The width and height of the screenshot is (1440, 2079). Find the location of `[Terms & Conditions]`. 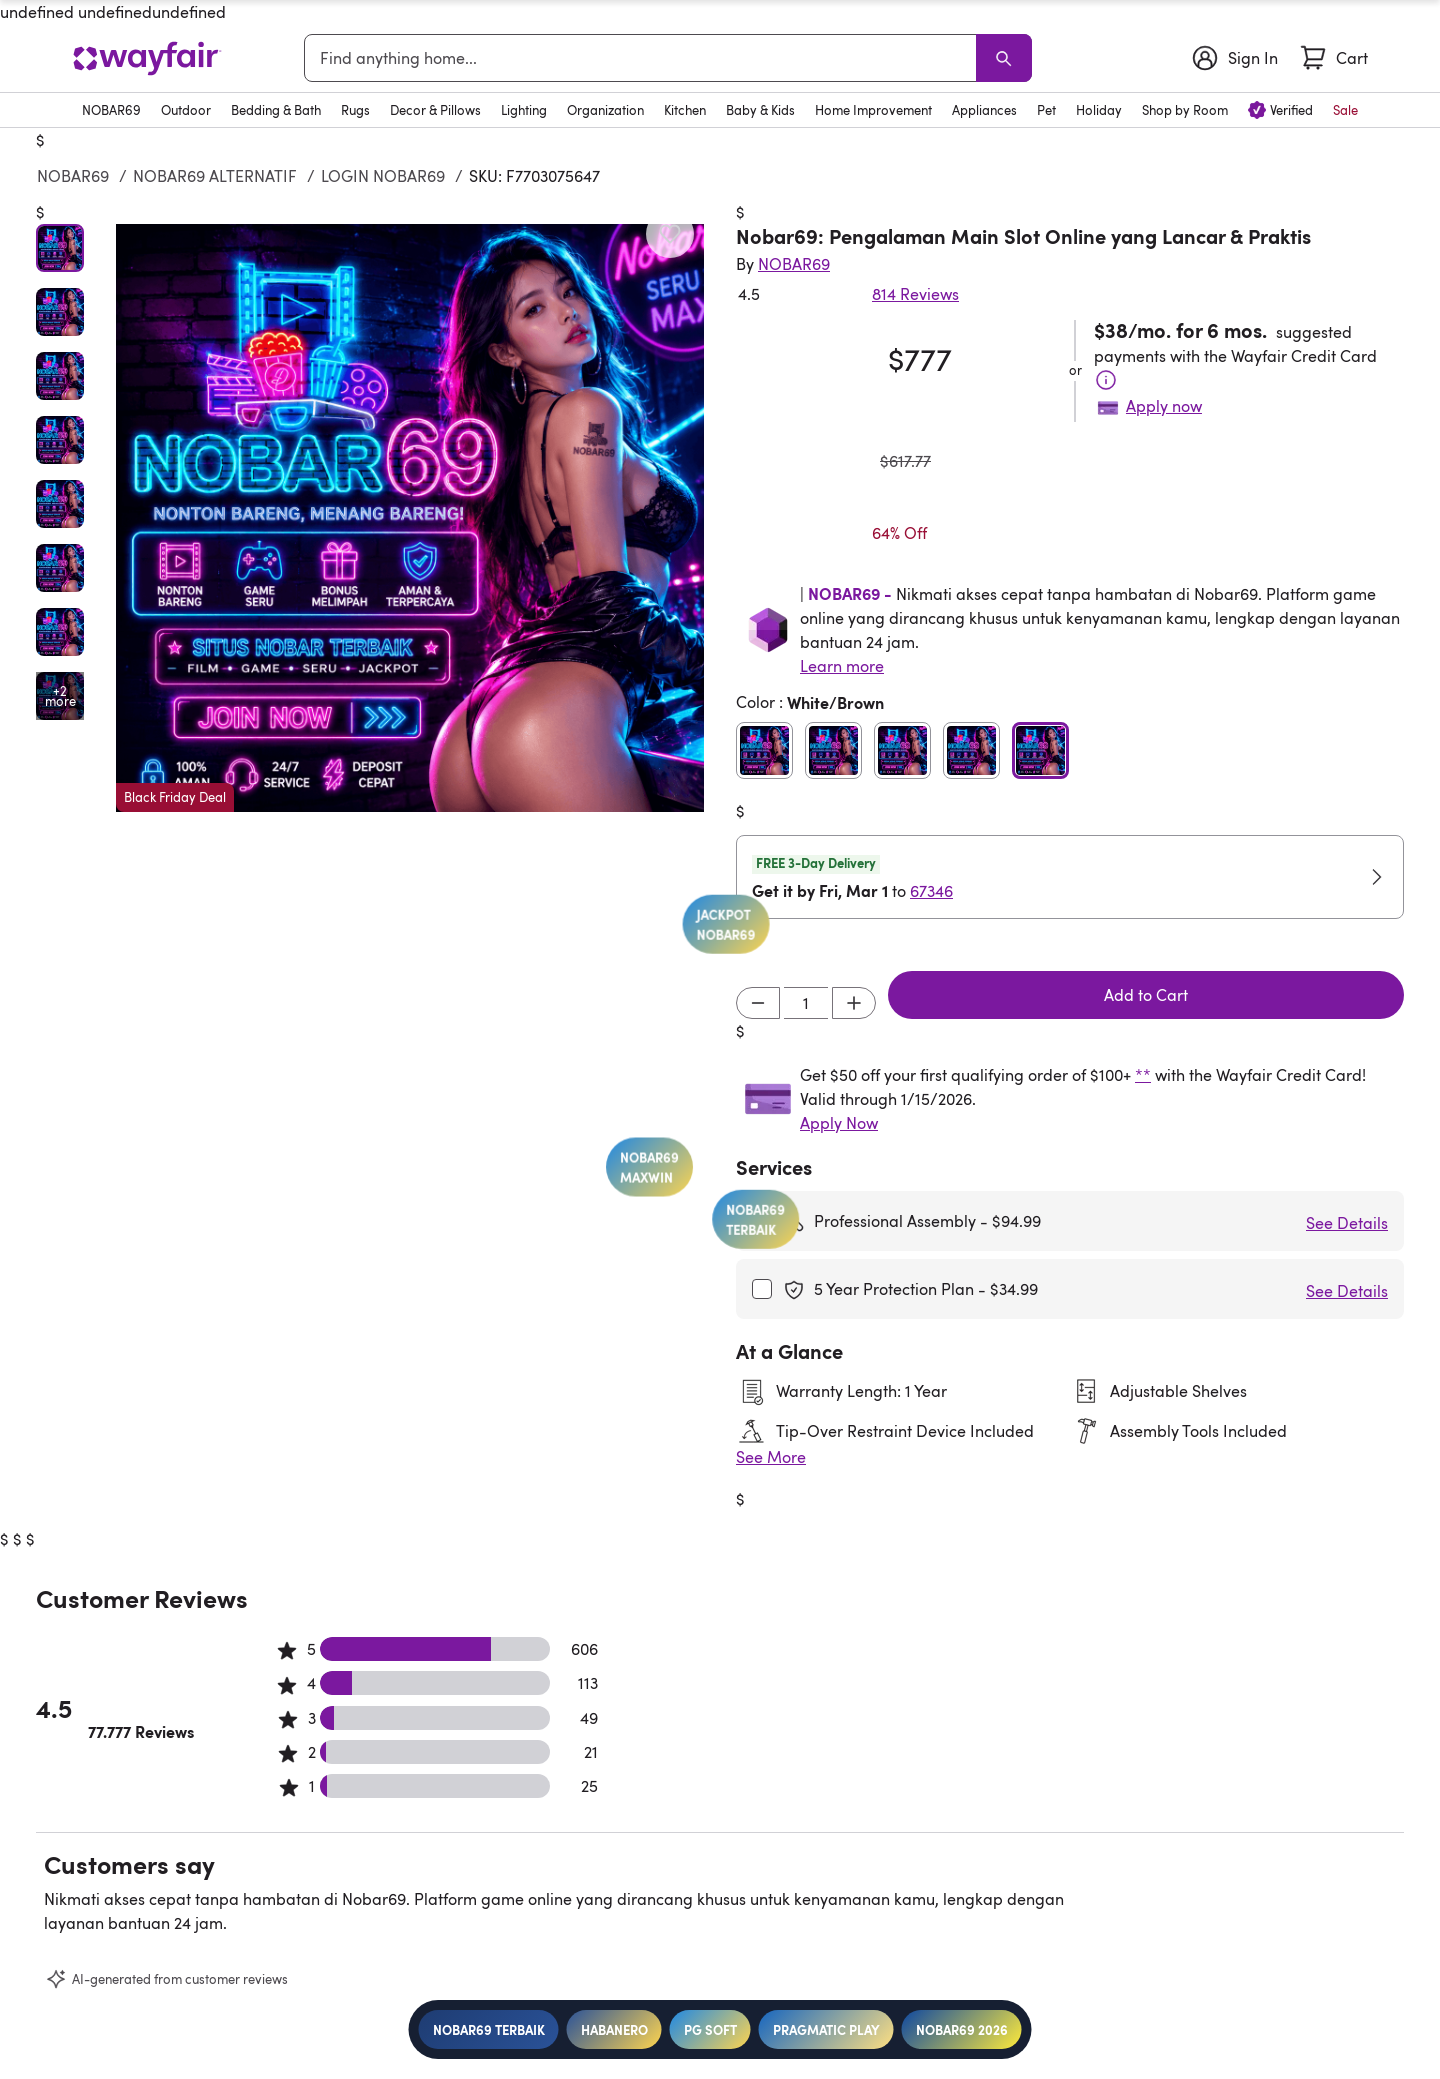

[Terms & Conditions] is located at coordinates (1106, 380).